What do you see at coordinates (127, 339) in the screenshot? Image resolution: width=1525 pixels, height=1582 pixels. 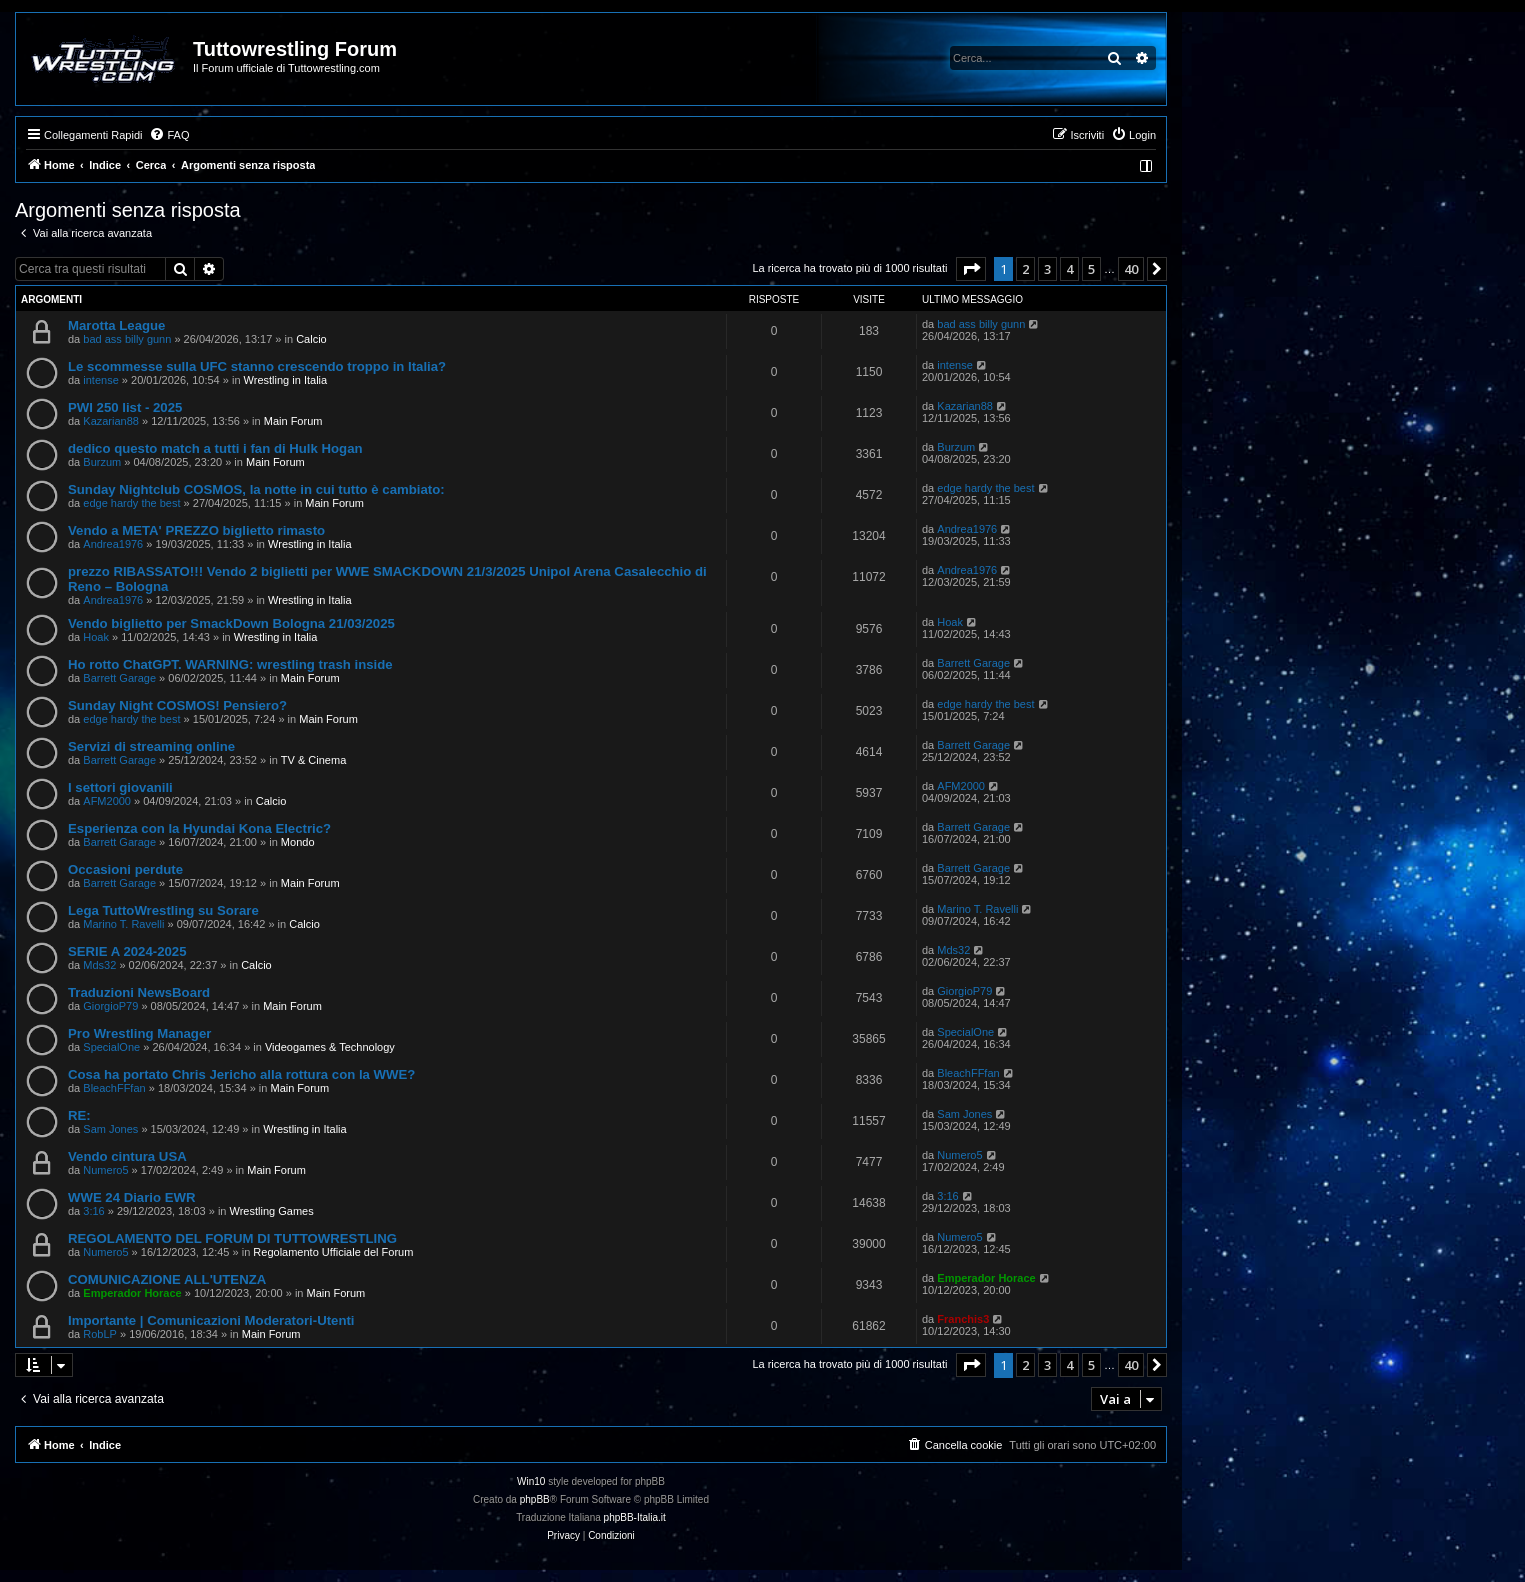 I see `bad ass billy gunn` at bounding box center [127, 339].